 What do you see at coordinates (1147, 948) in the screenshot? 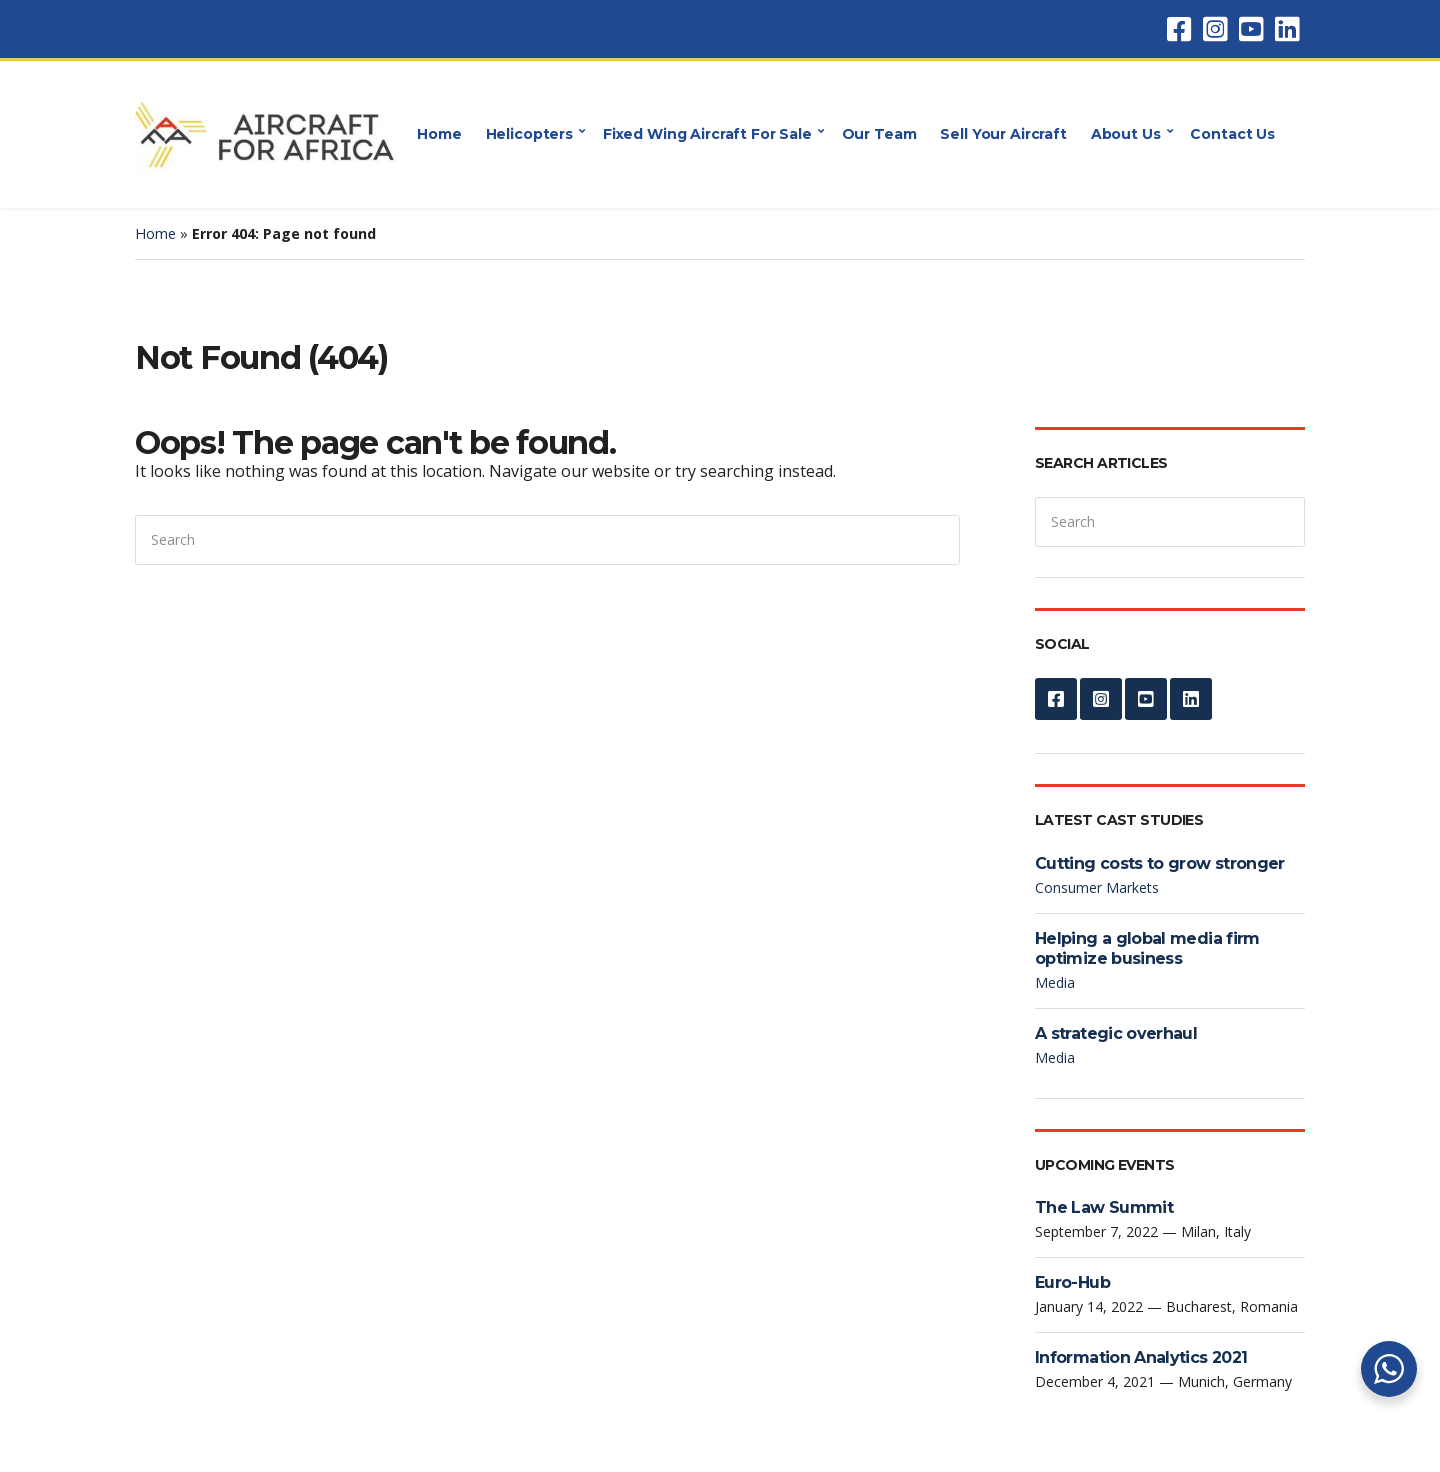
I see `Helping a global media firm optimize business` at bounding box center [1147, 948].